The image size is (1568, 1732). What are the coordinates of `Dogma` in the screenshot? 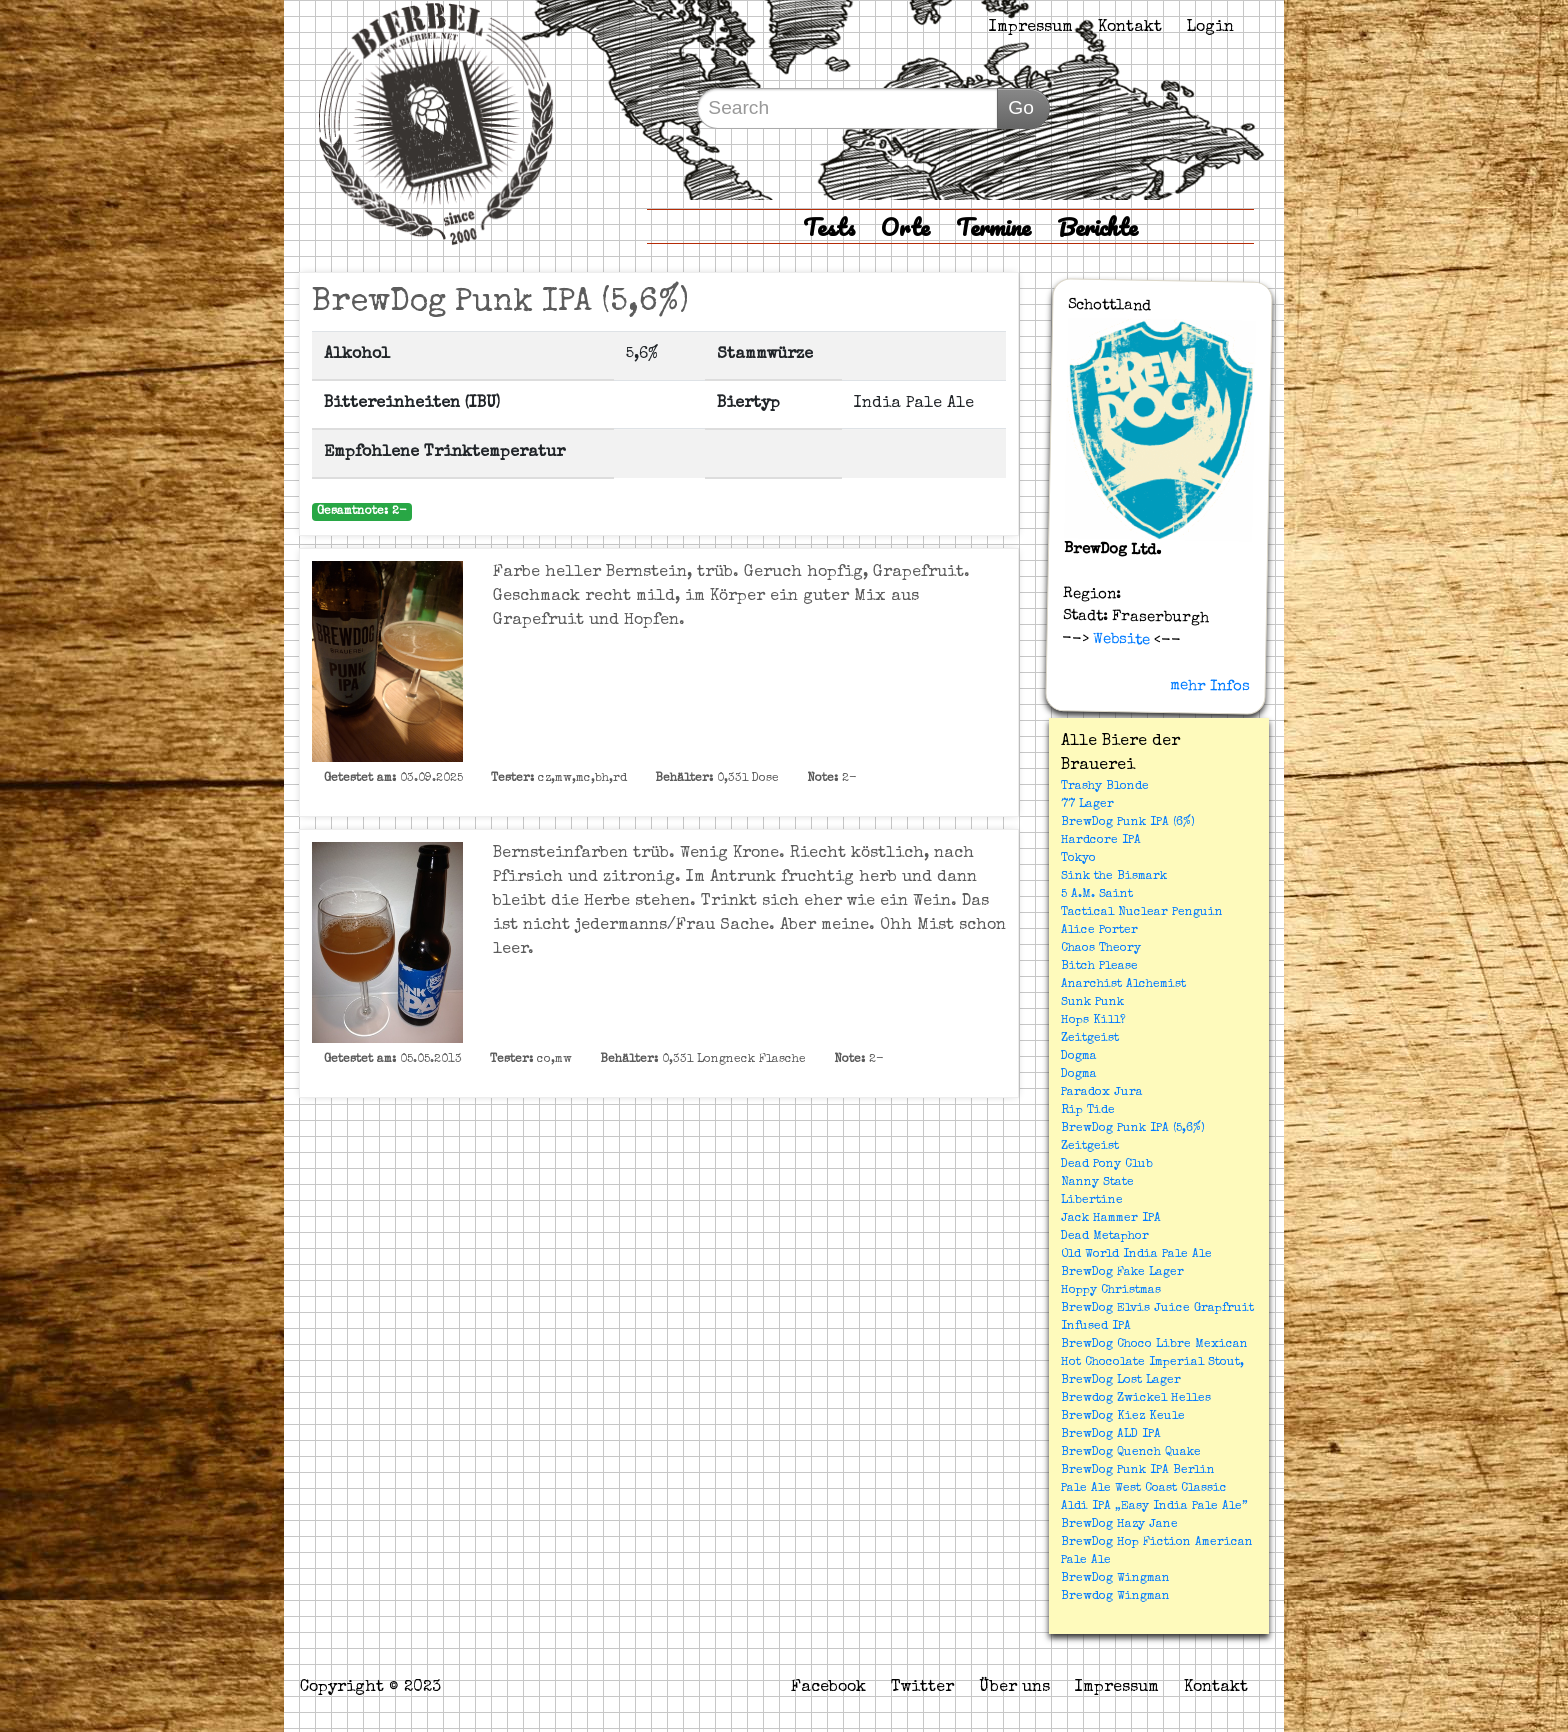 It's located at (1079, 1057).